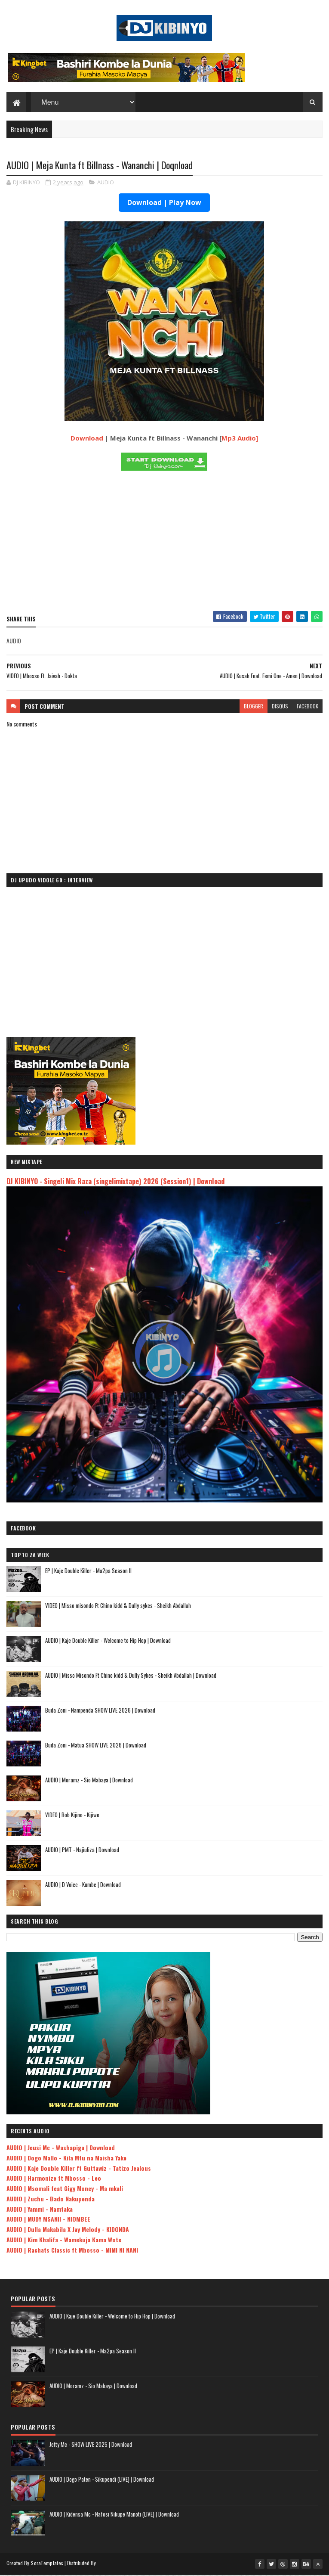 This screenshot has width=329, height=2576. Describe the element at coordinates (130, 1676) in the screenshot. I see `AUDIO | Misso Misondo Ft Chino kidd & Dully Sykes - Sheikh Abdallah | Download` at that location.